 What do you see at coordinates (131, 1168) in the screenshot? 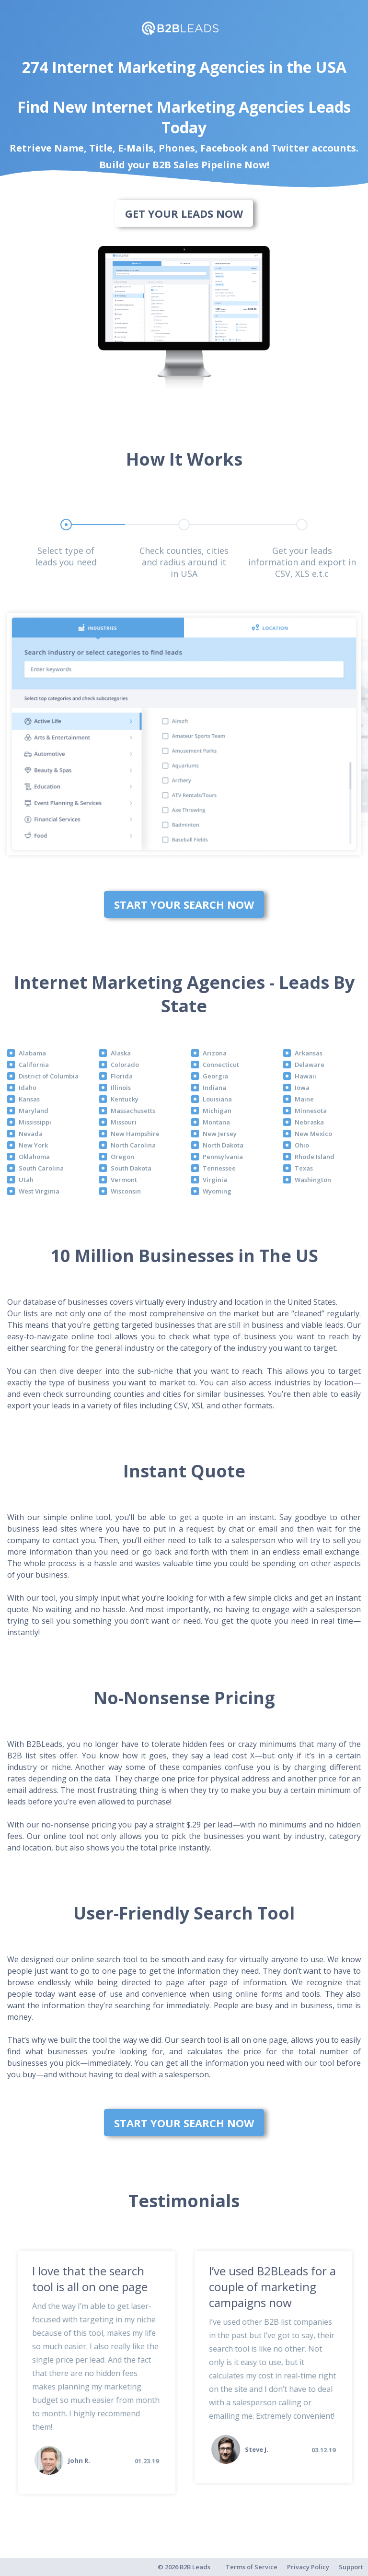
I see `South Dakota` at bounding box center [131, 1168].